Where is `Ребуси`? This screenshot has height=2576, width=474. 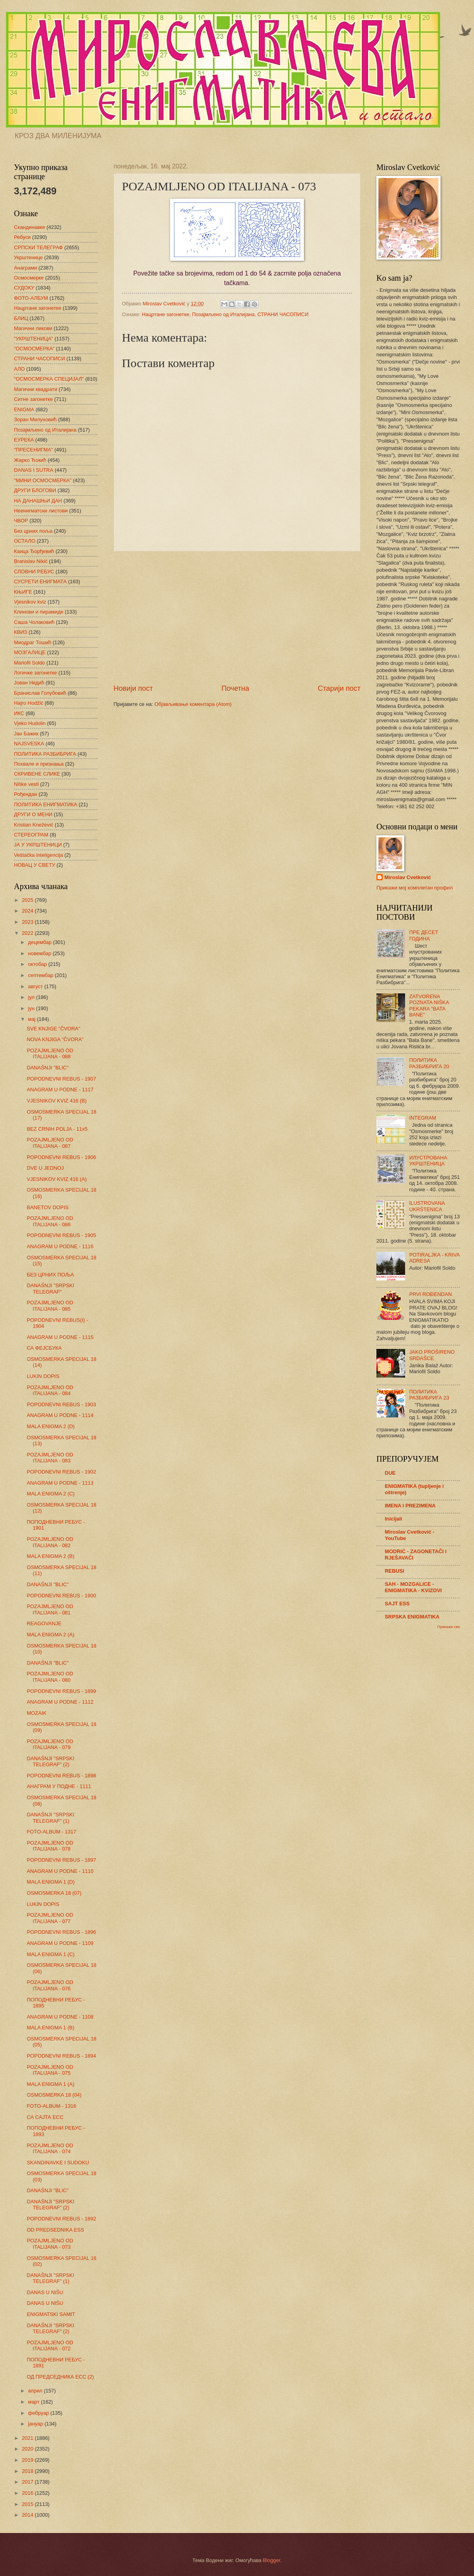 Ребуси is located at coordinates (22, 237).